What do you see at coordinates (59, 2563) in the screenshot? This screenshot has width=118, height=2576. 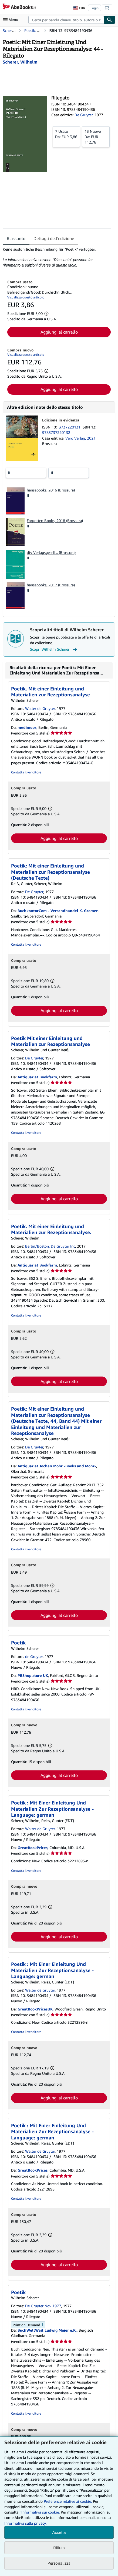 I see `Personalizza [link]` at bounding box center [59, 2563].